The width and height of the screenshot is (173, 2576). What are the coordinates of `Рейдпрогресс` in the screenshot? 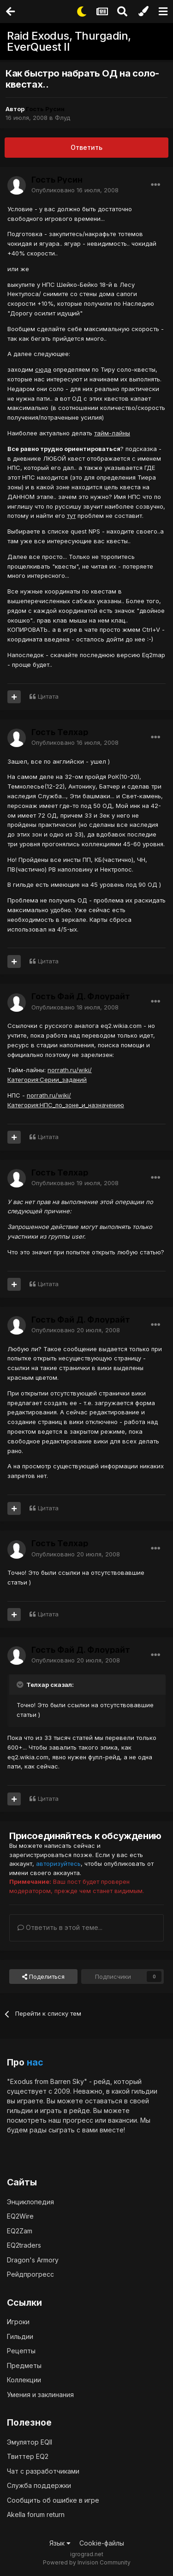 It's located at (30, 2274).